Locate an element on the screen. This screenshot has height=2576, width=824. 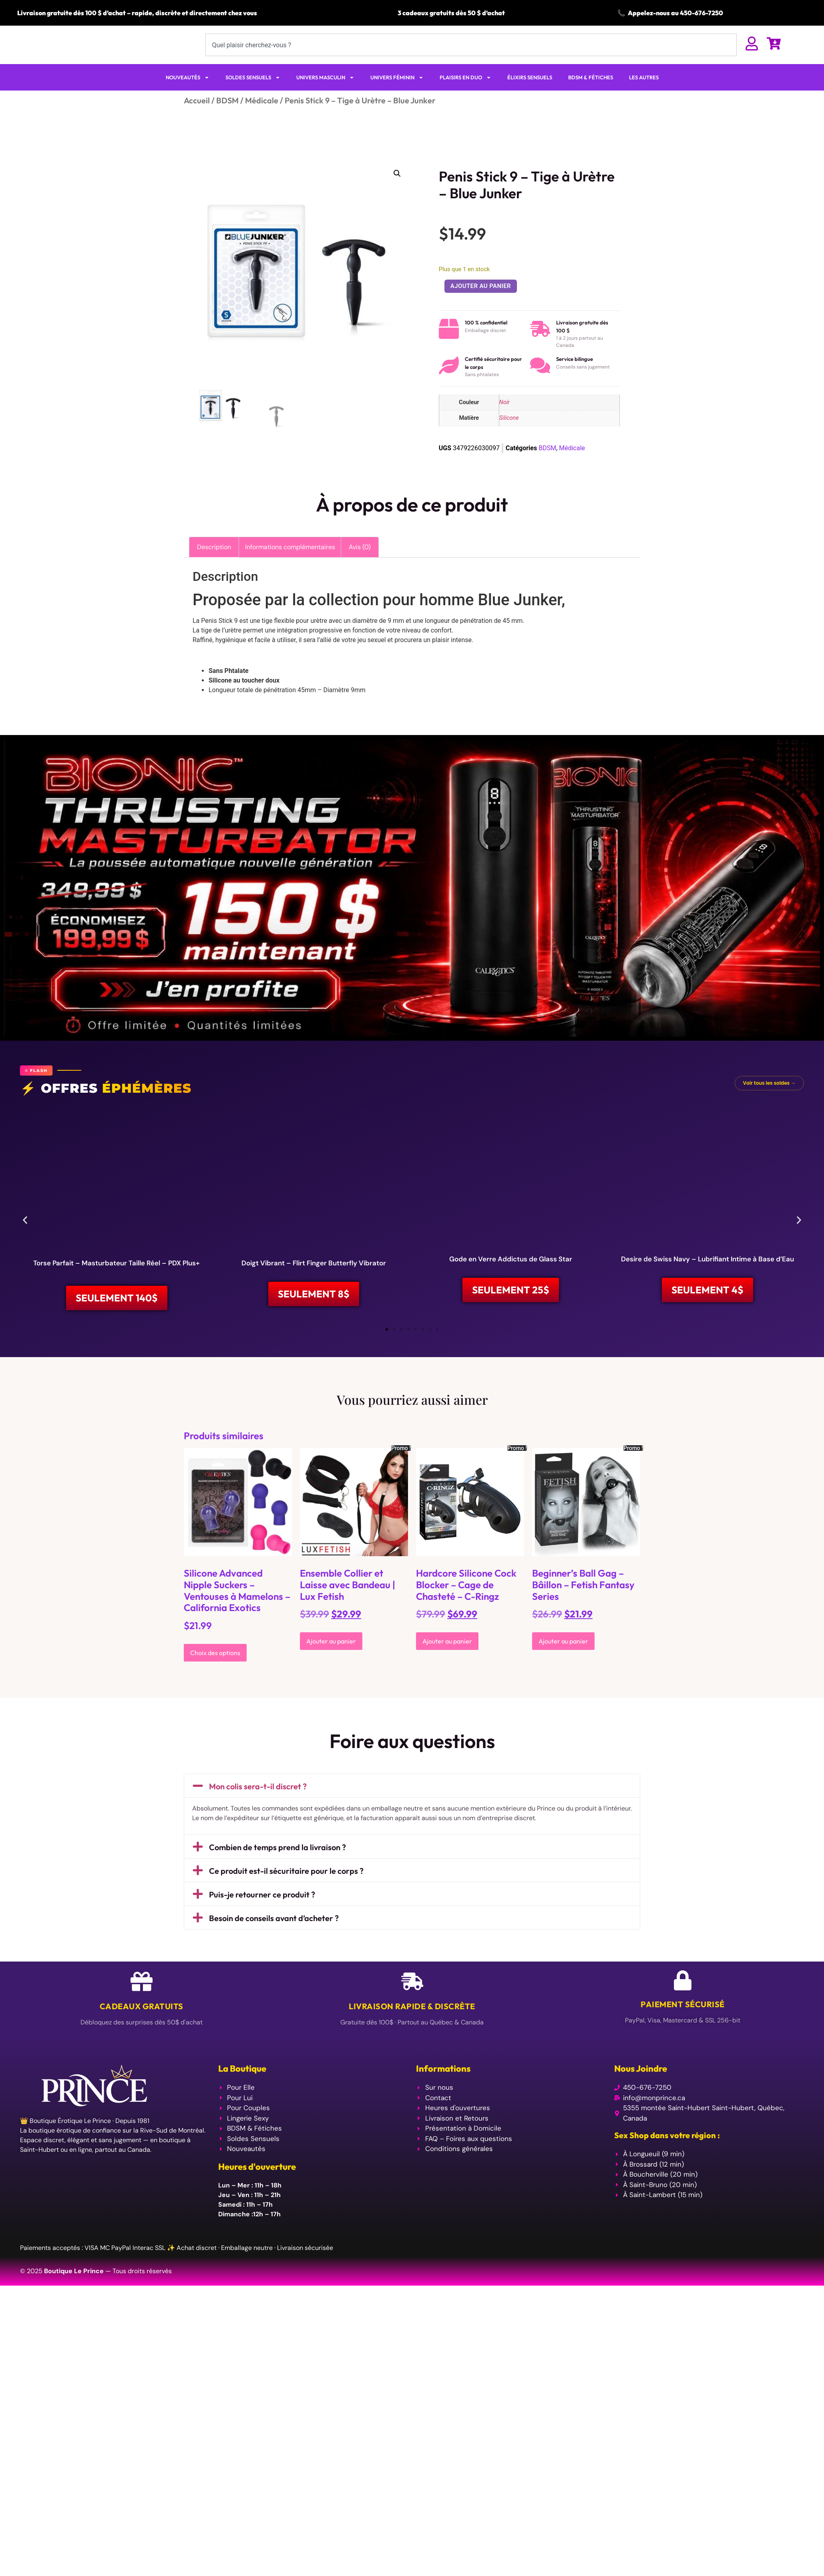
BDSM & FÉTICHES is located at coordinates (590, 93).